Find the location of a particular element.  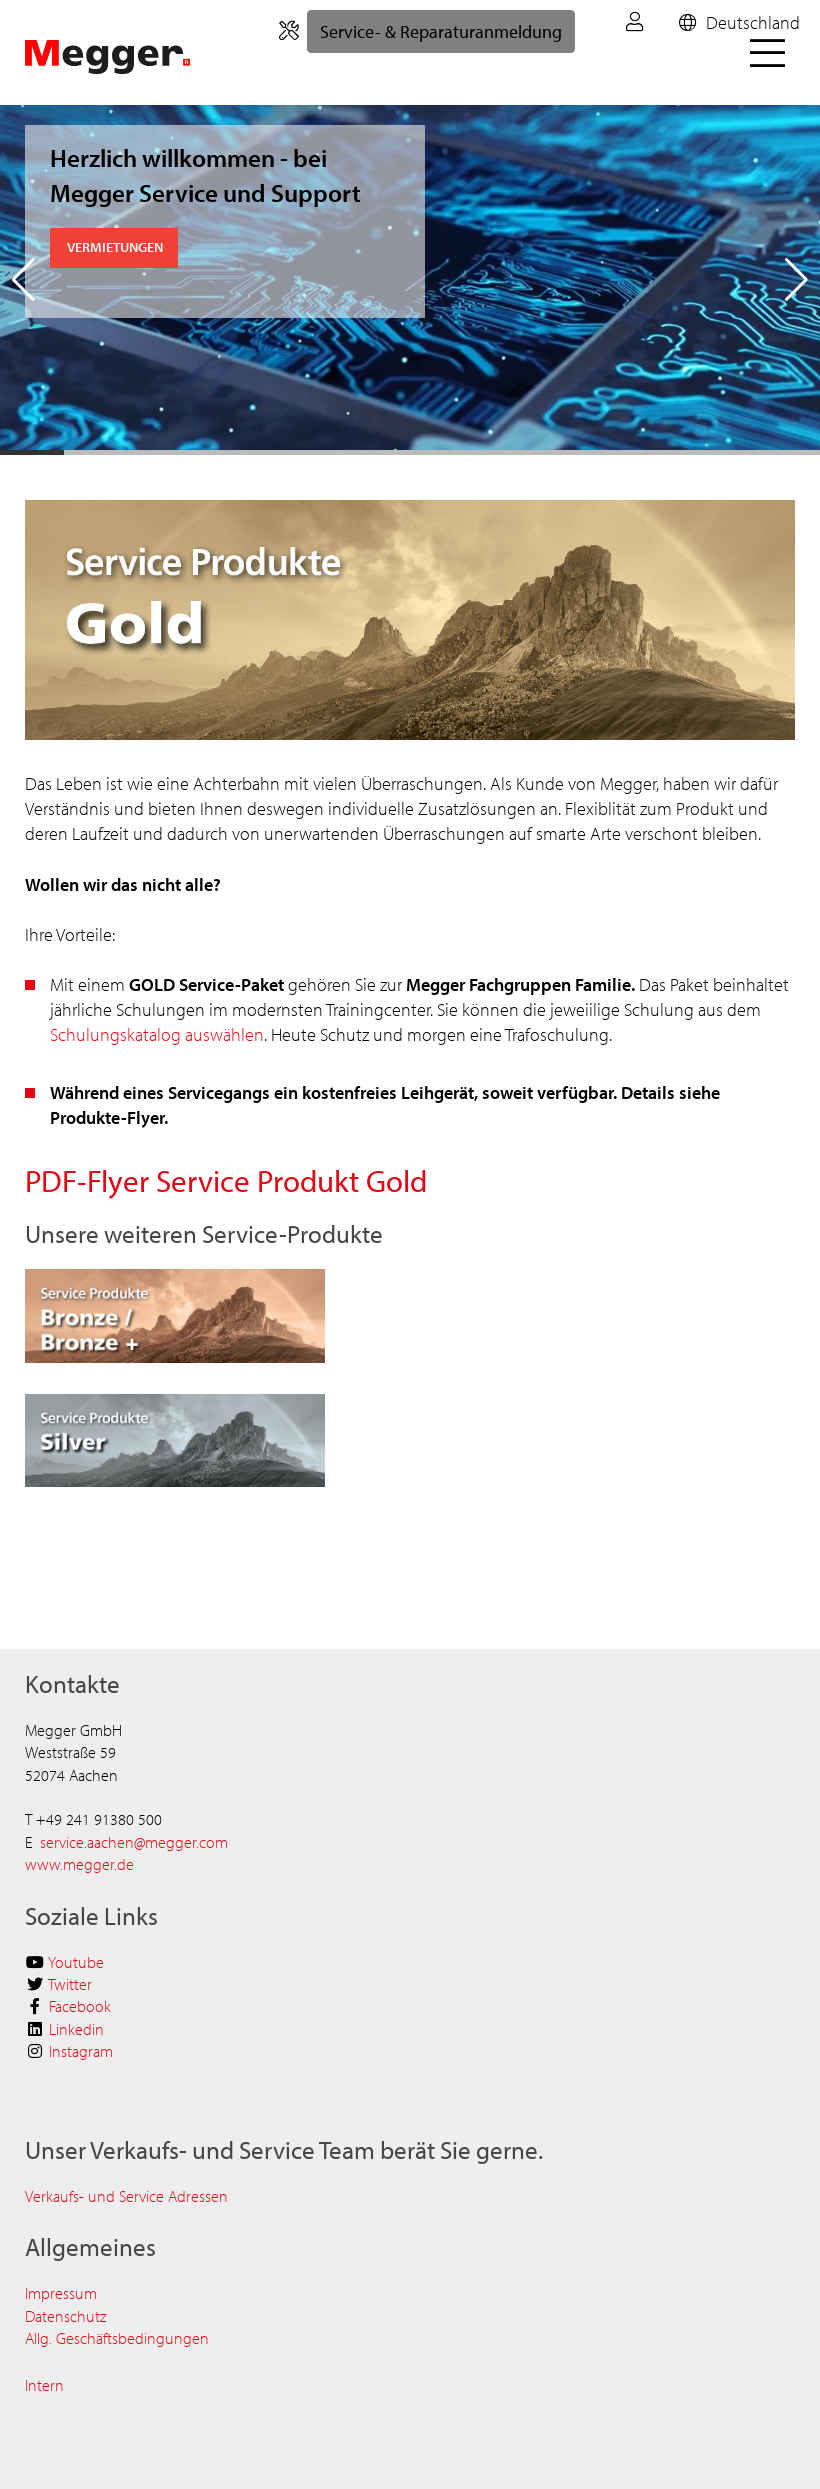

Linkedin is located at coordinates (76, 2029).